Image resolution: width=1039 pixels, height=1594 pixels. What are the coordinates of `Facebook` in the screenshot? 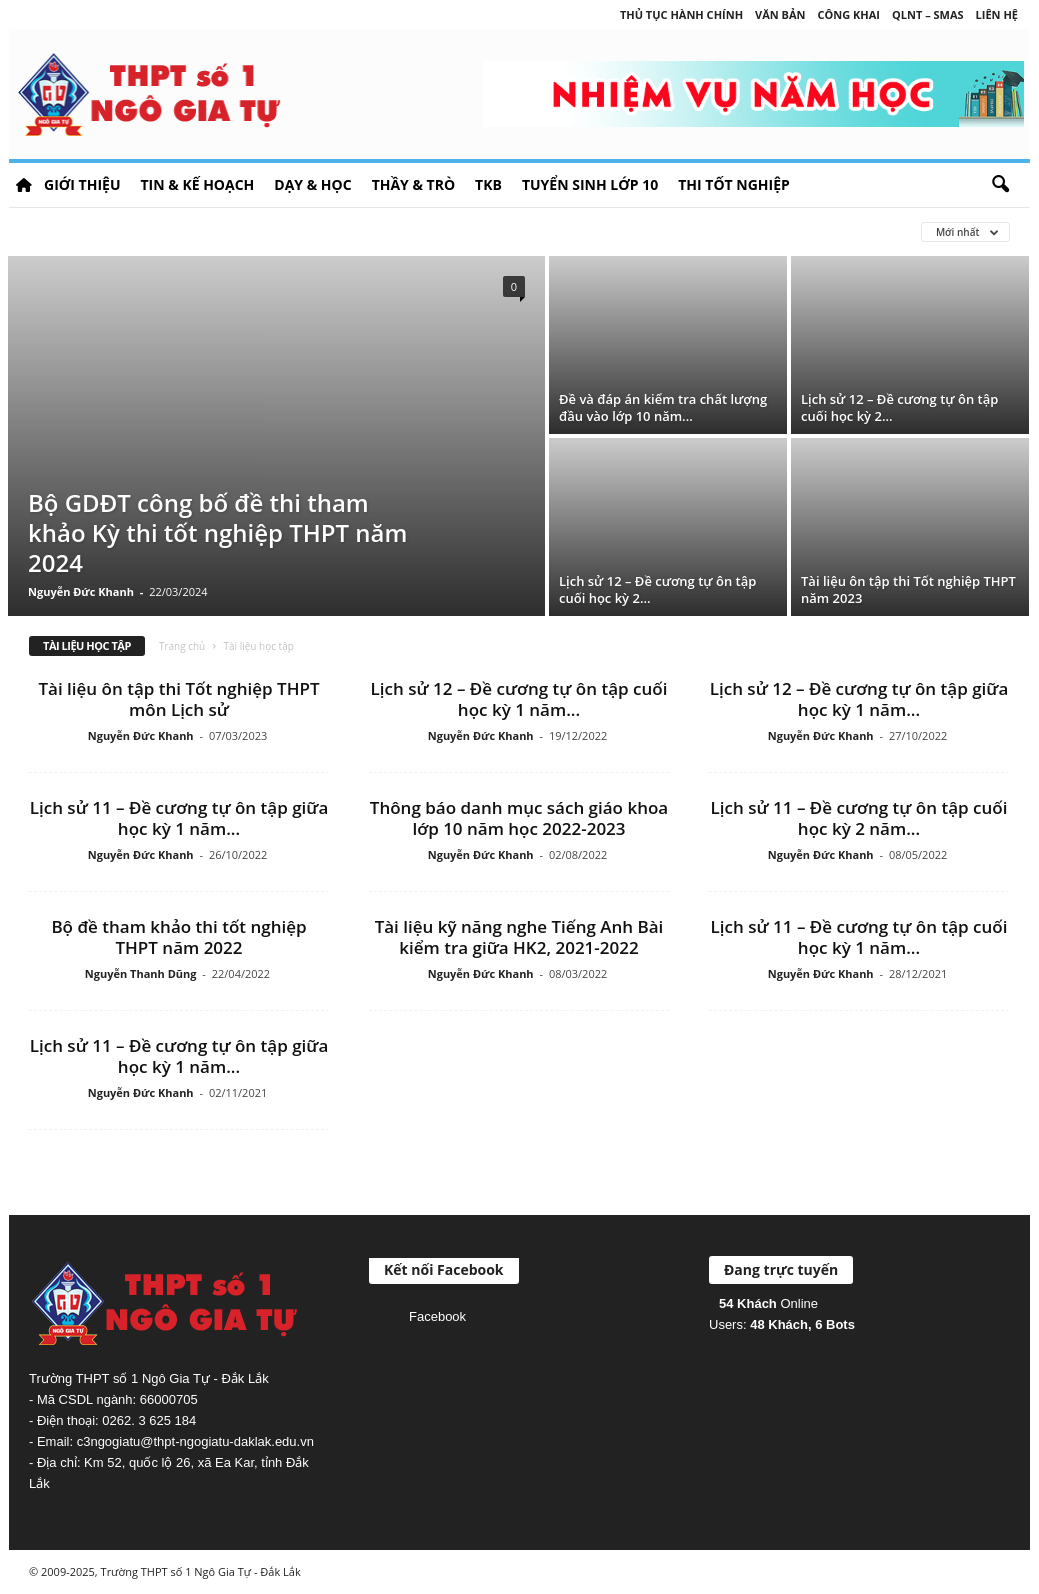 It's located at (437, 1316).